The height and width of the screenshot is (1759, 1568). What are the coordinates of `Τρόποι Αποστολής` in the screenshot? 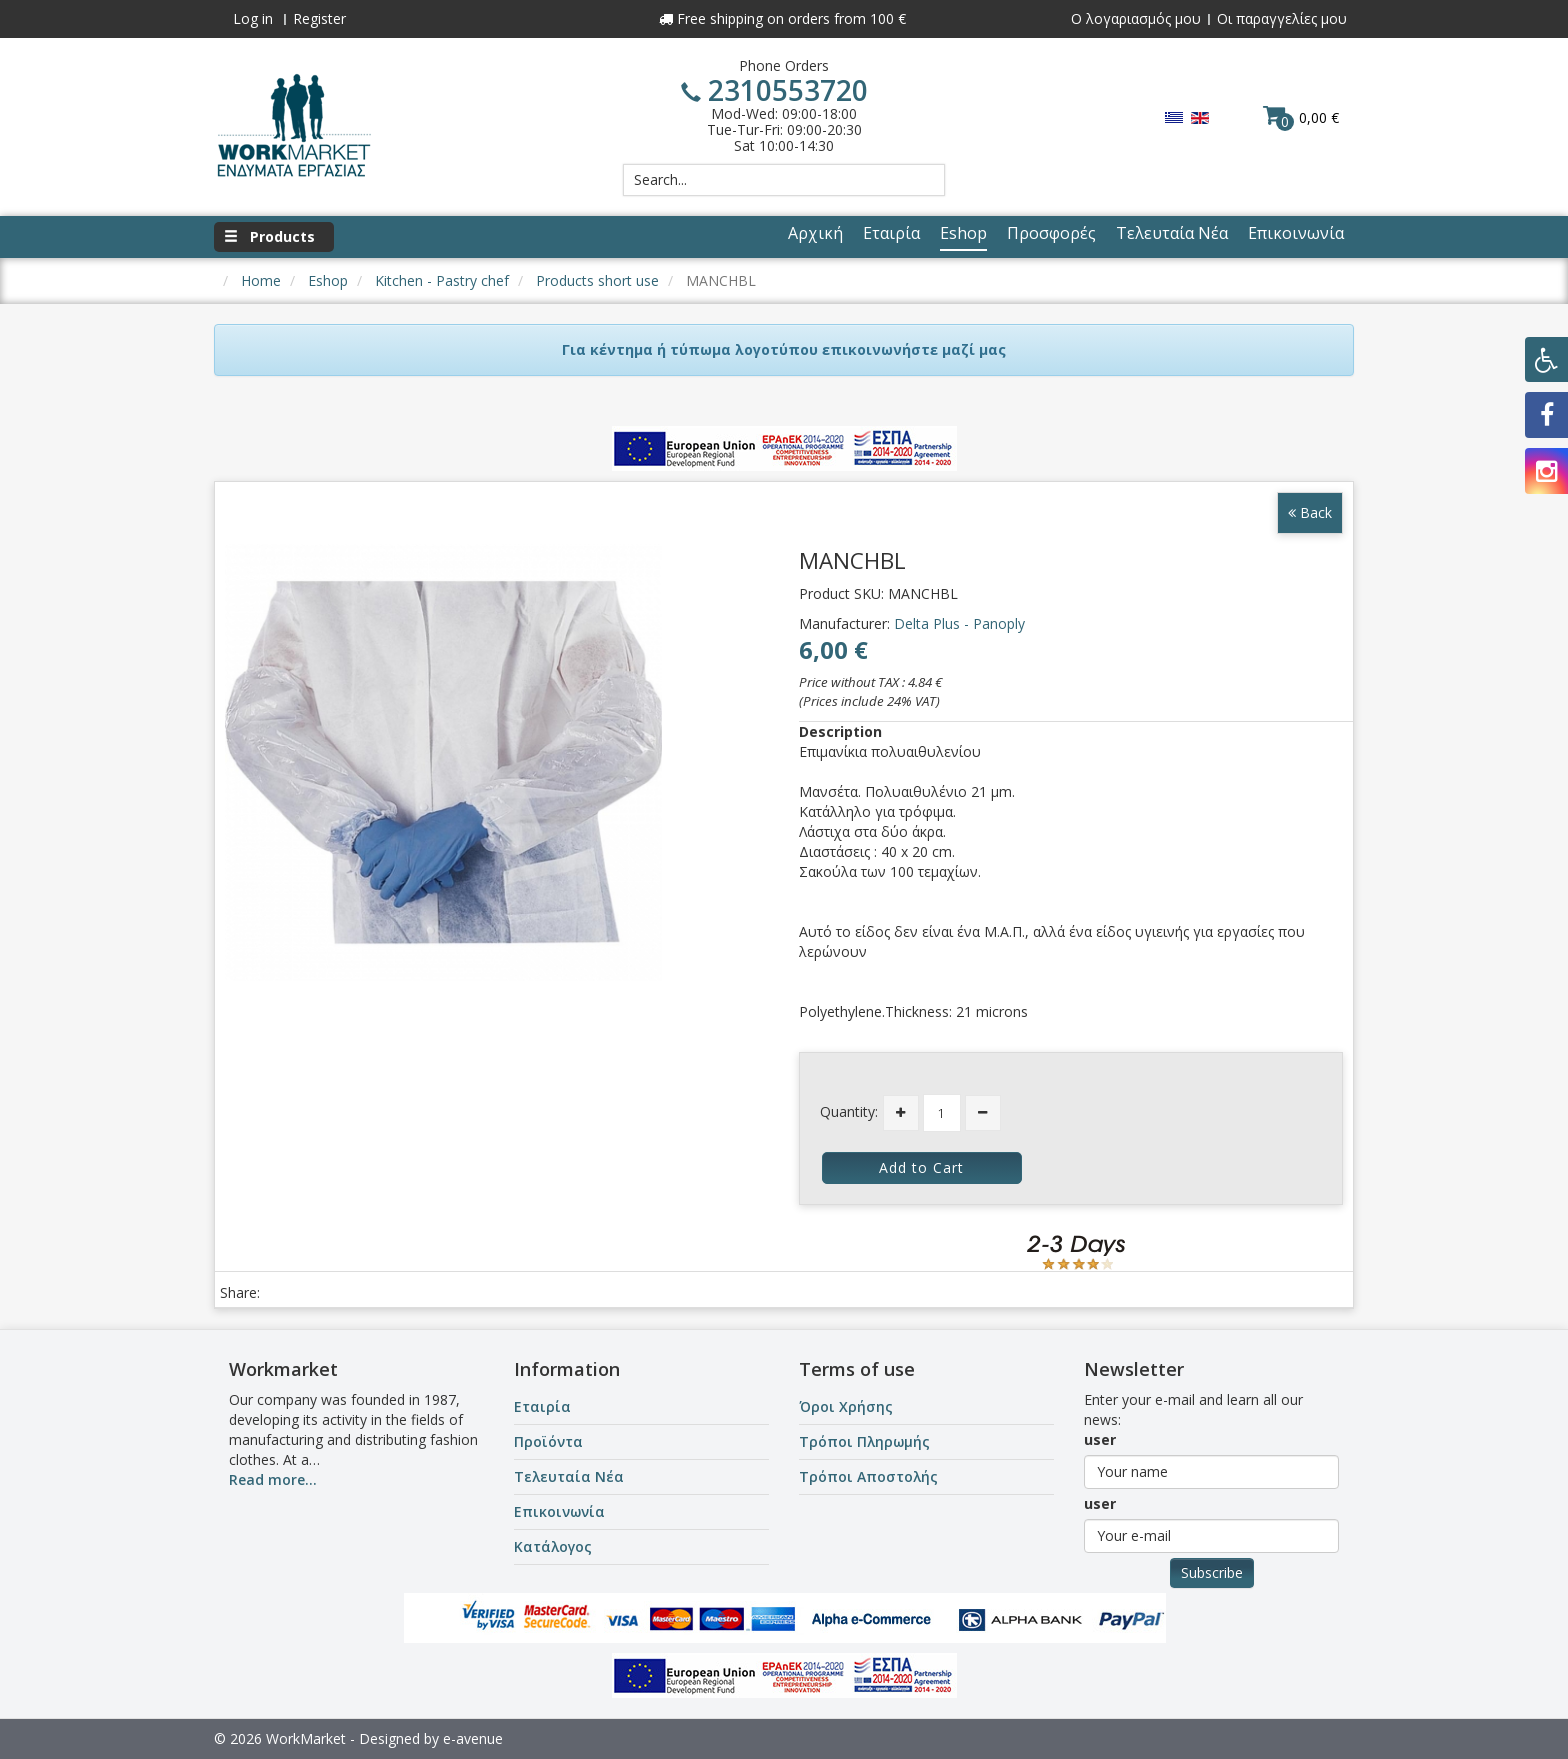 It's located at (868, 1476).